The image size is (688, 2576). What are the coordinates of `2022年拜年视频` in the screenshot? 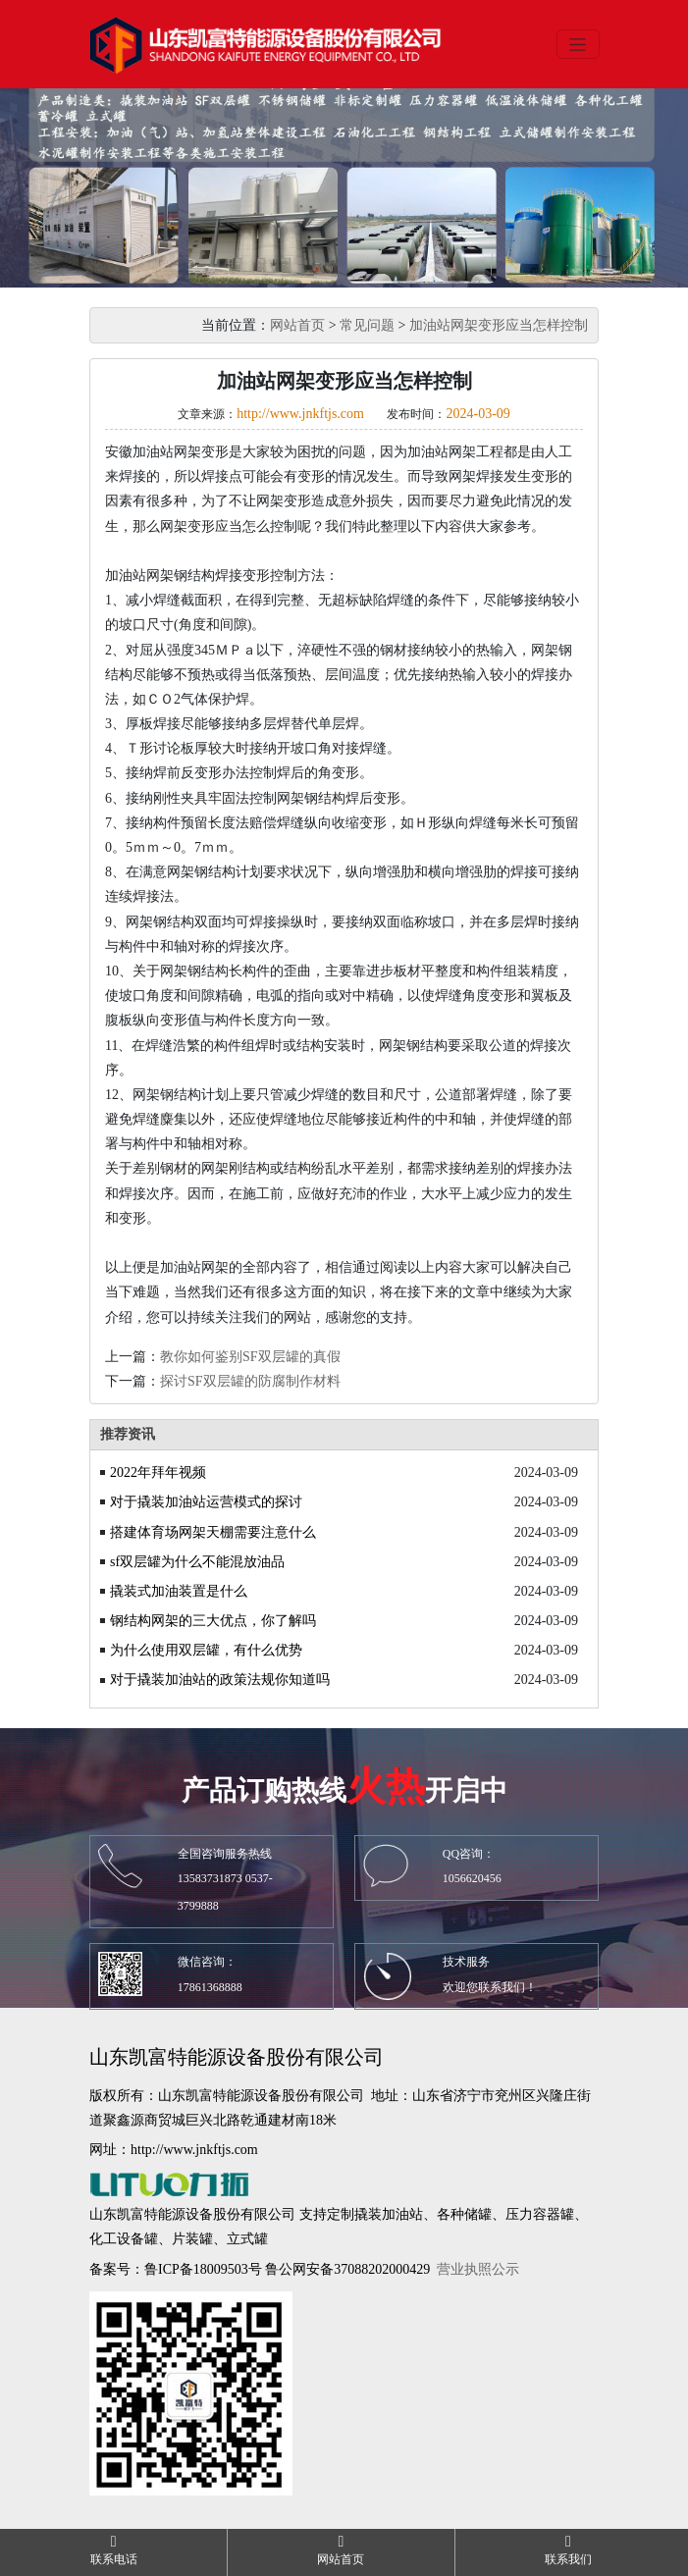 It's located at (158, 1472).